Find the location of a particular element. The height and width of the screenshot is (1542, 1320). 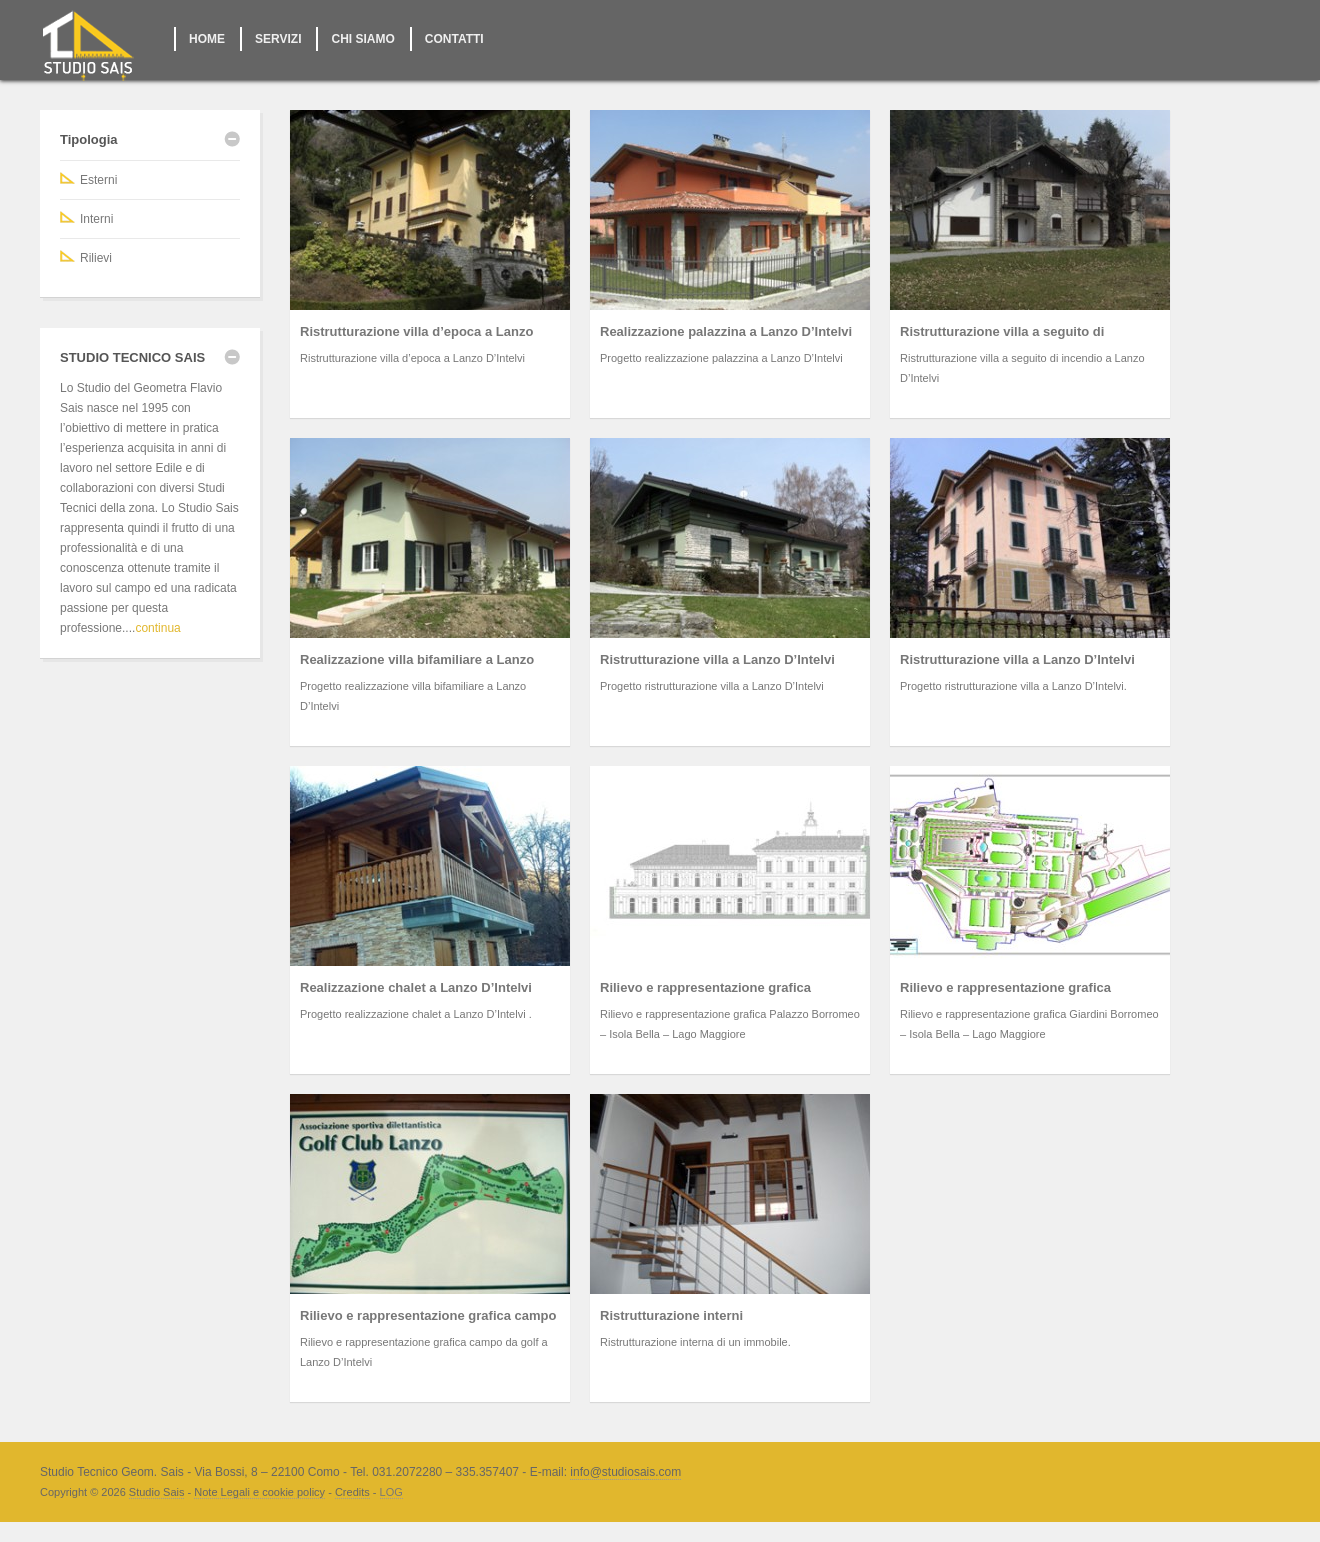

Note Legali e cookie policy is located at coordinates (259, 1492).